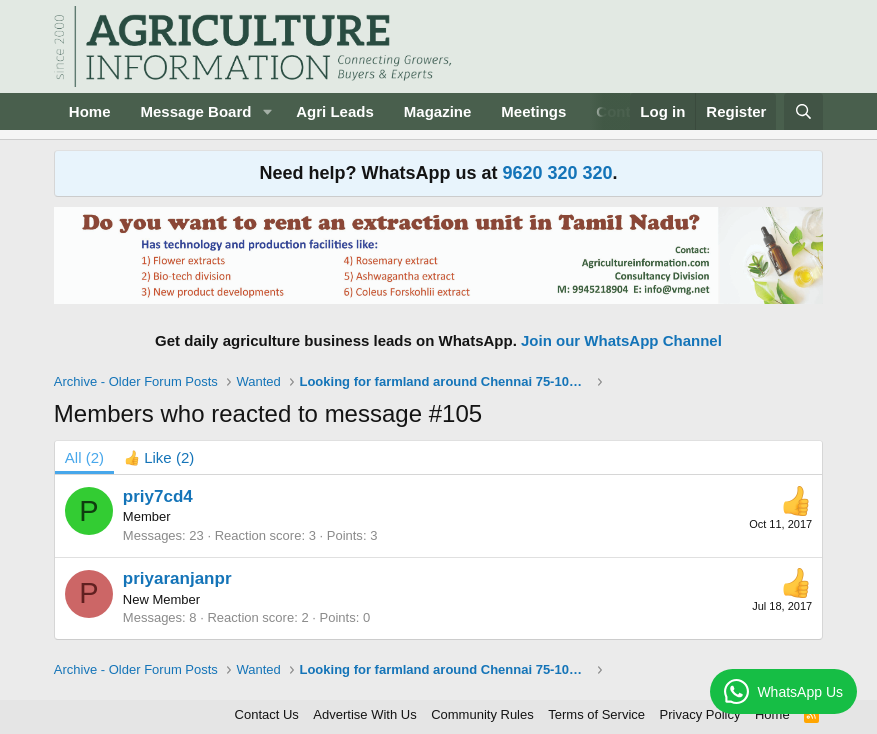 This screenshot has width=877, height=734. What do you see at coordinates (557, 173) in the screenshot?
I see `9620 320 320` at bounding box center [557, 173].